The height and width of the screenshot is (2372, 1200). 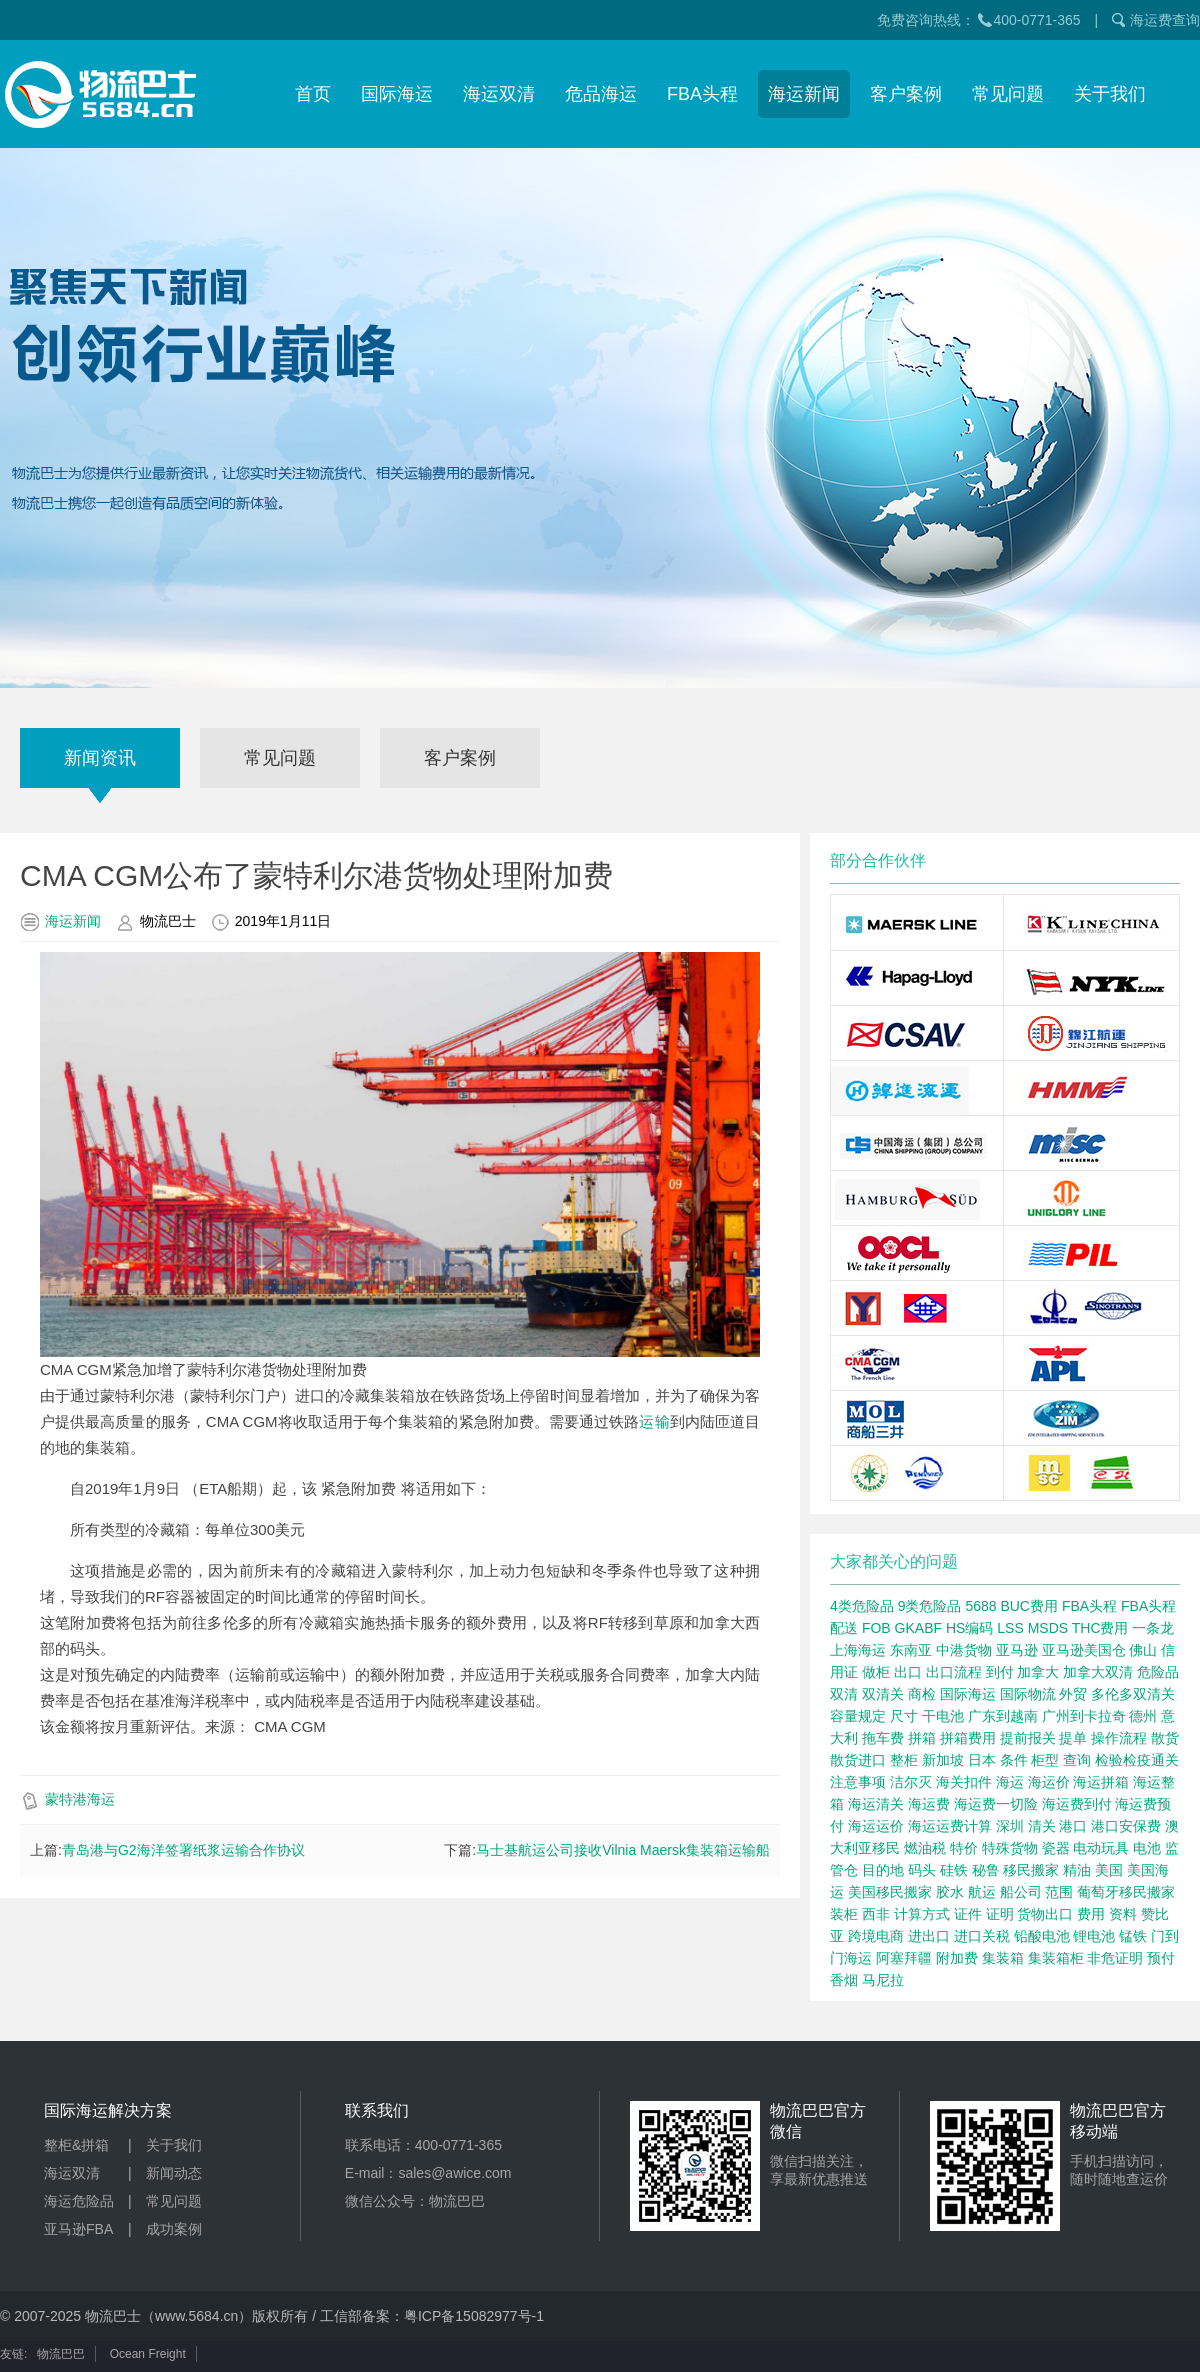 I want to click on 新闻资讯, so click(x=100, y=758).